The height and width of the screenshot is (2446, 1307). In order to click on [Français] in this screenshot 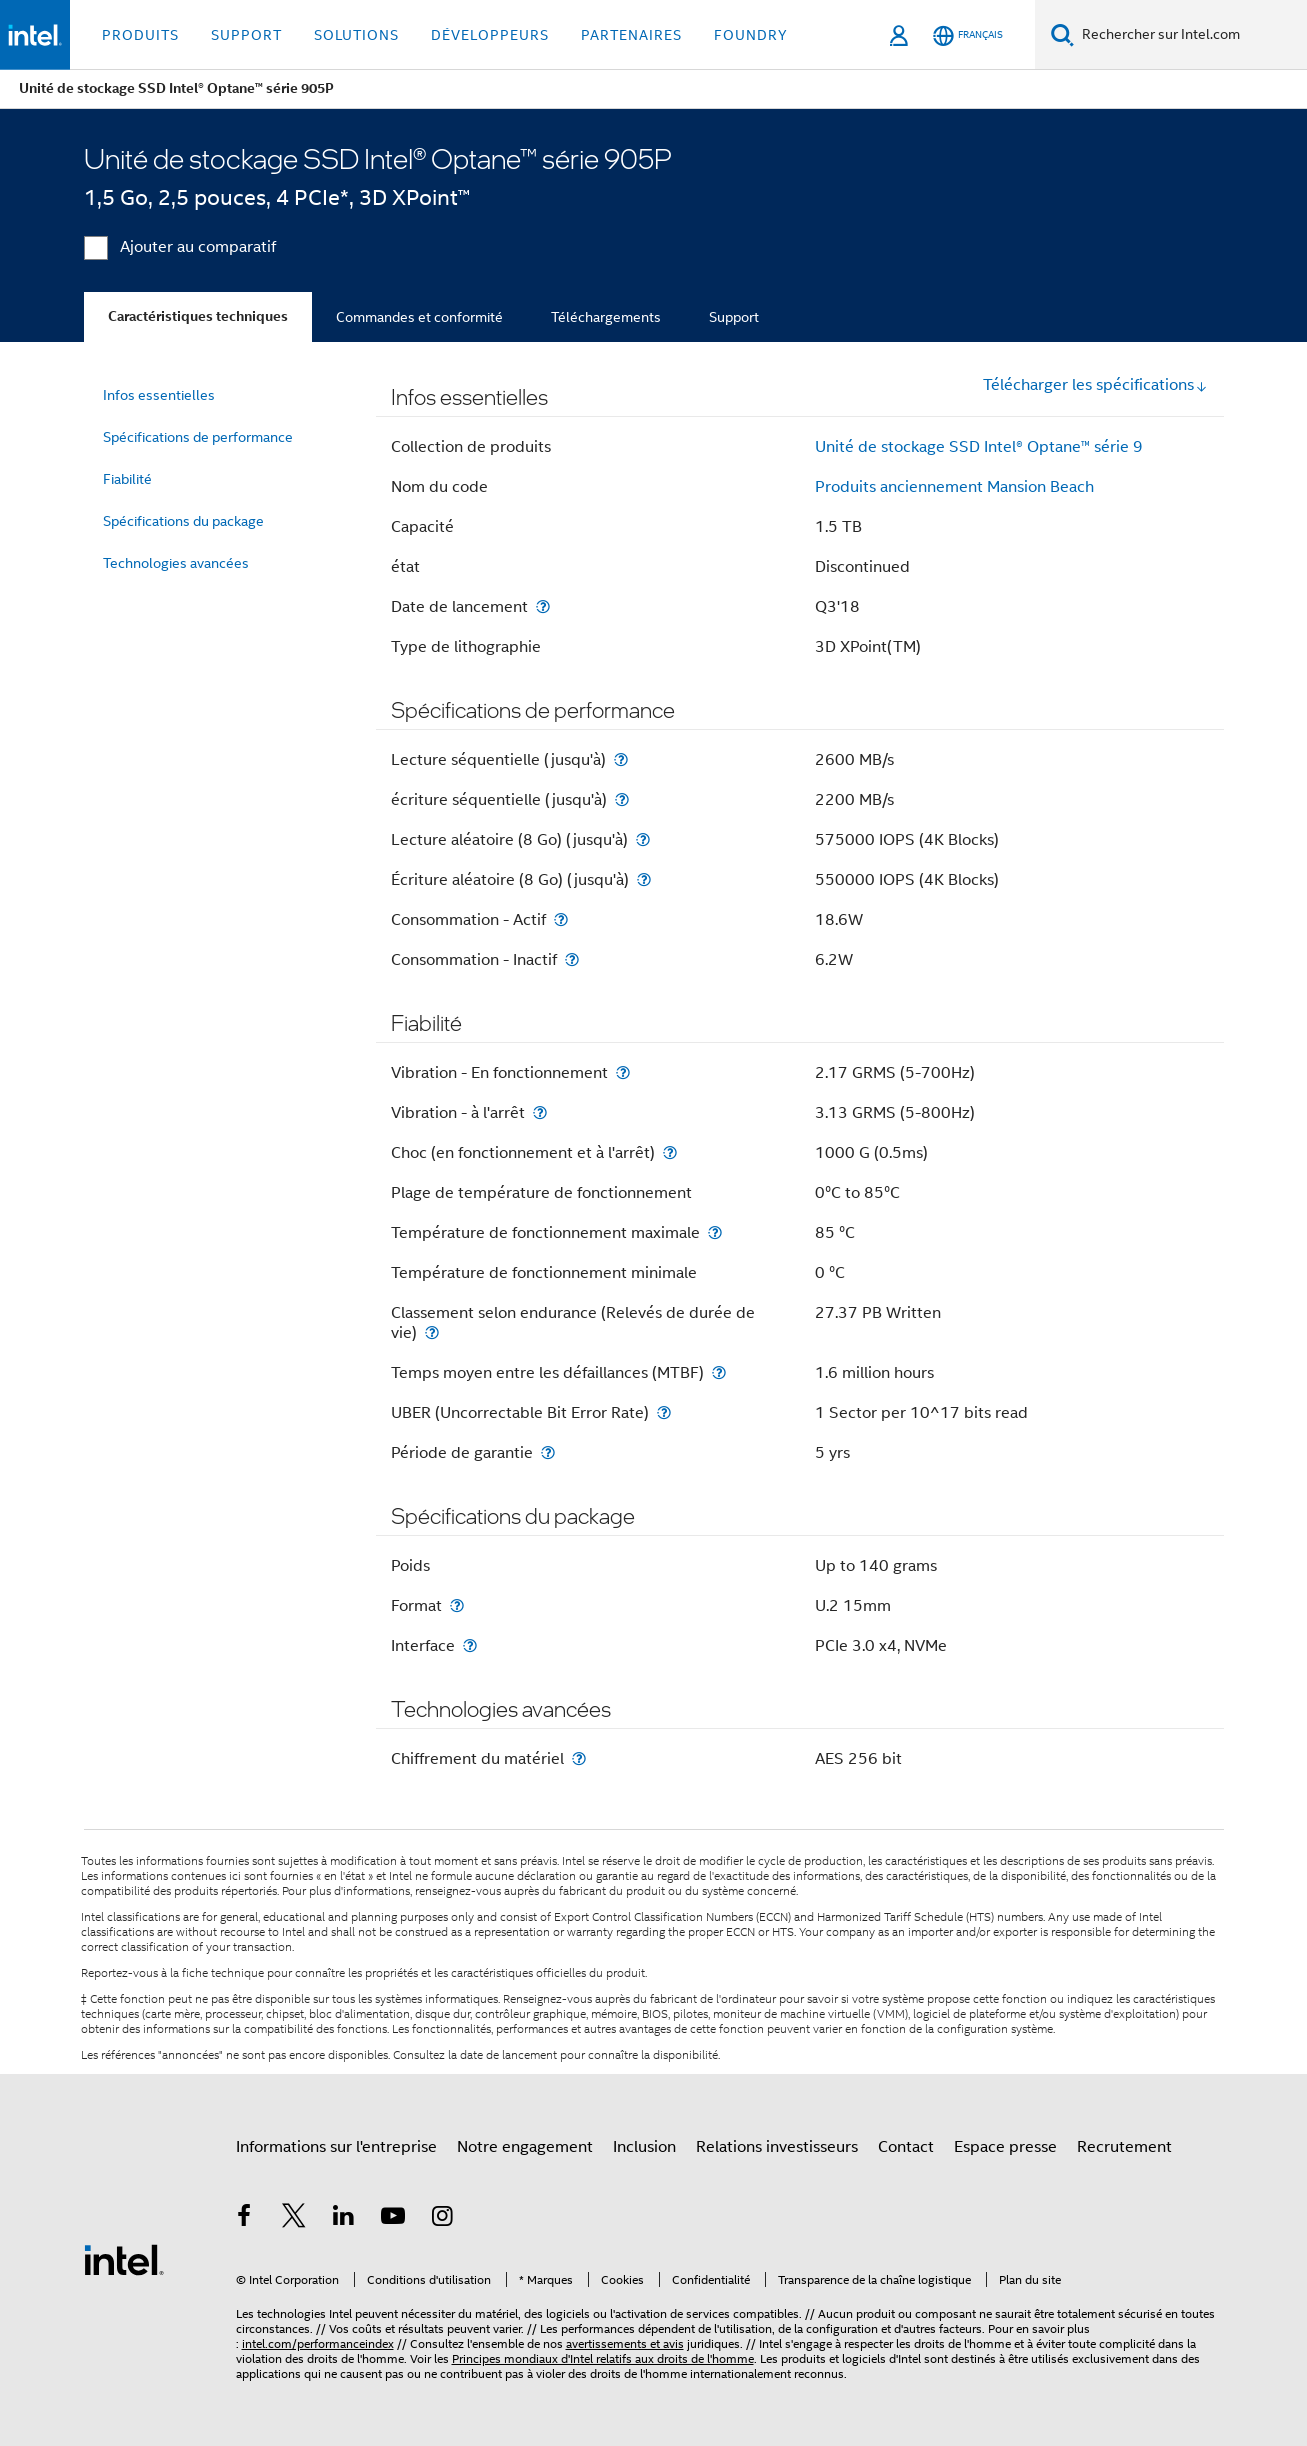, I will do `click(968, 35)`.